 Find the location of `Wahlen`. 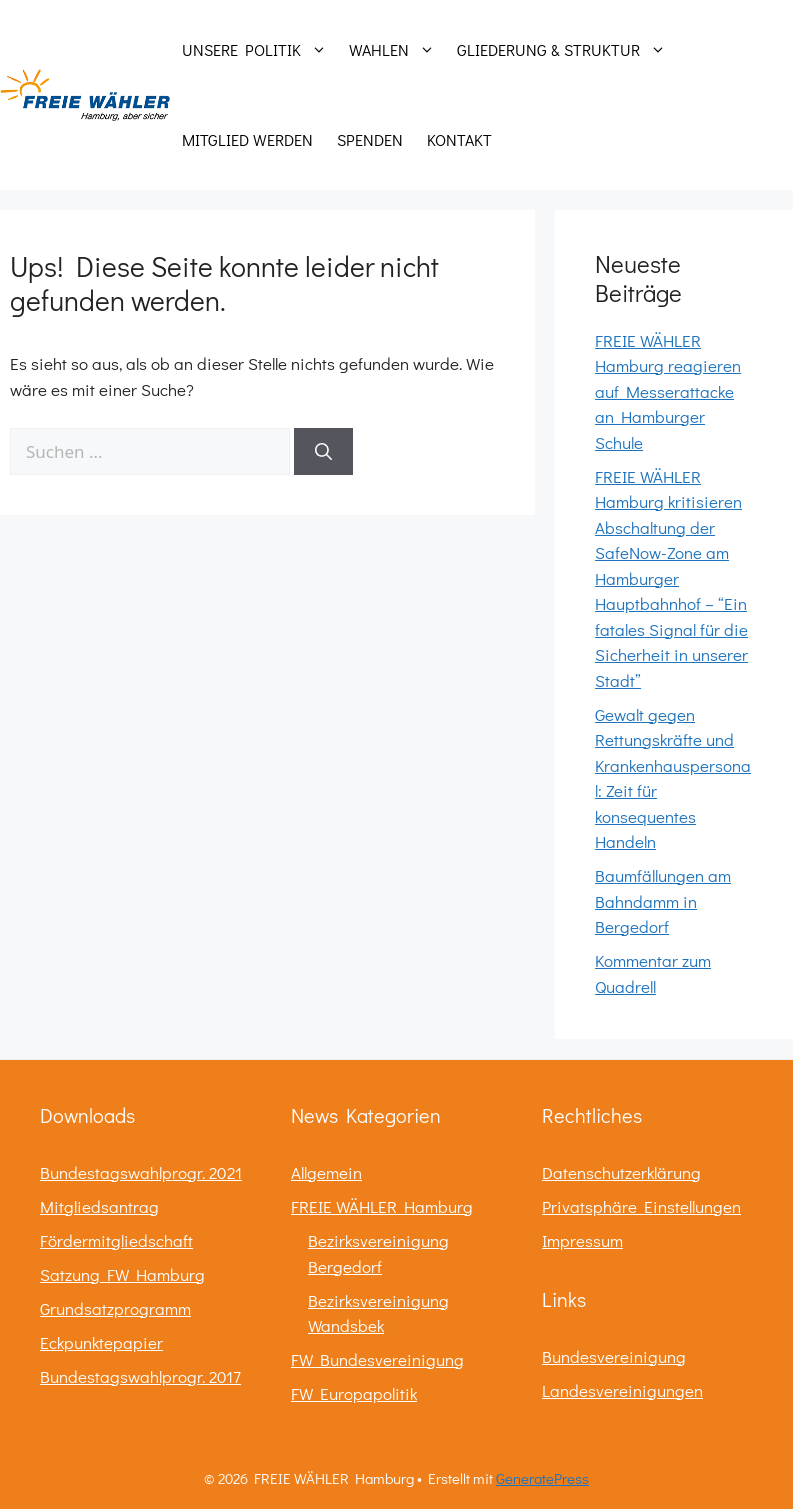

Wahlen is located at coordinates (397, 50).